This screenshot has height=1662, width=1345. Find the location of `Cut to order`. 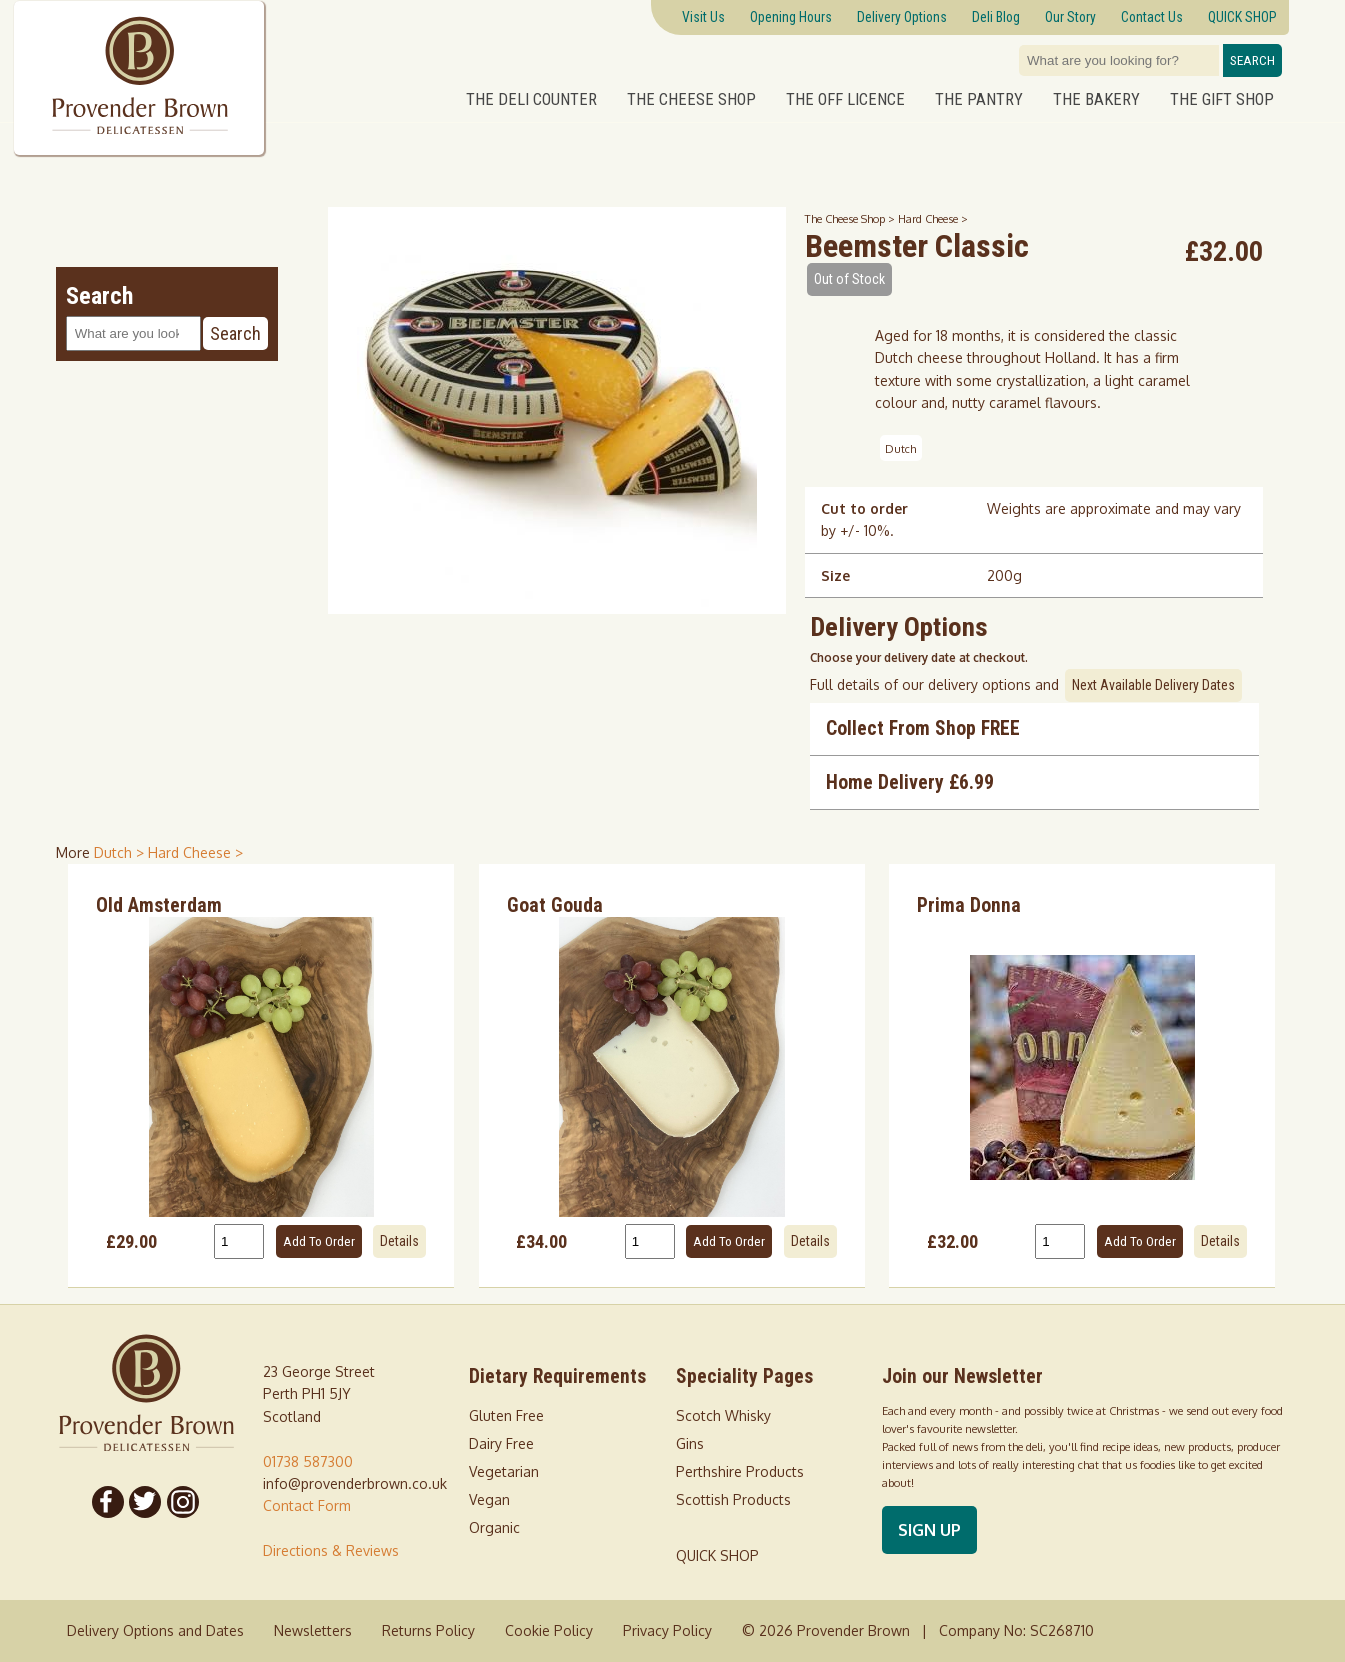

Cut to order is located at coordinates (864, 508).